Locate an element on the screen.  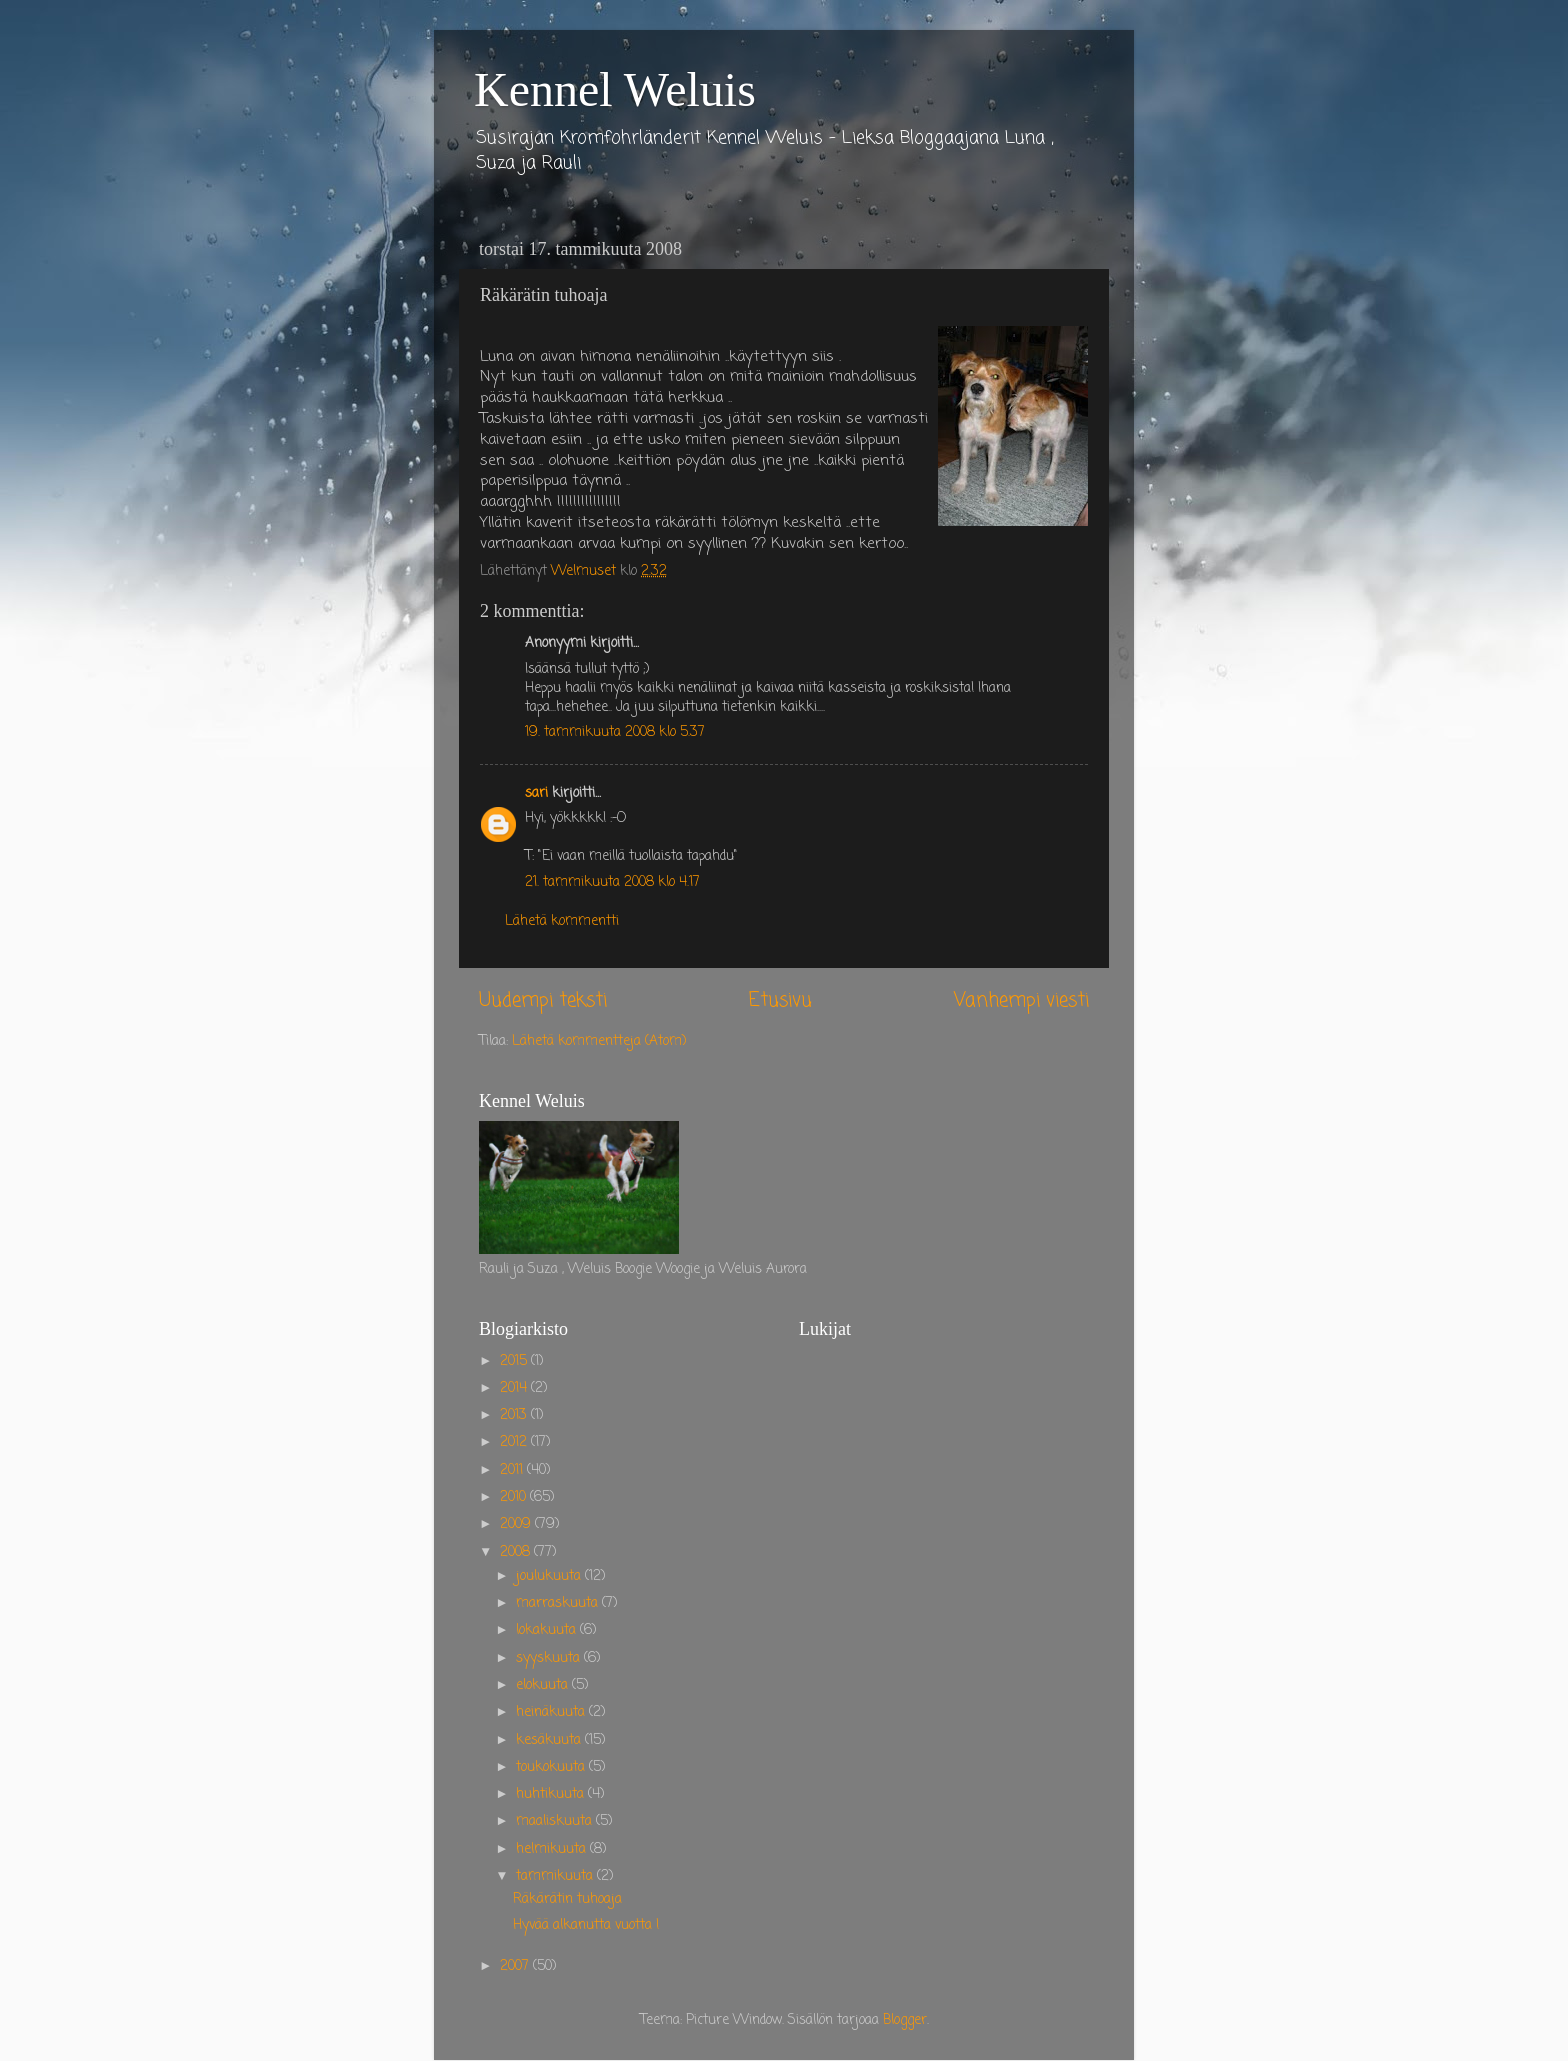
2010 is located at coordinates (515, 1497).